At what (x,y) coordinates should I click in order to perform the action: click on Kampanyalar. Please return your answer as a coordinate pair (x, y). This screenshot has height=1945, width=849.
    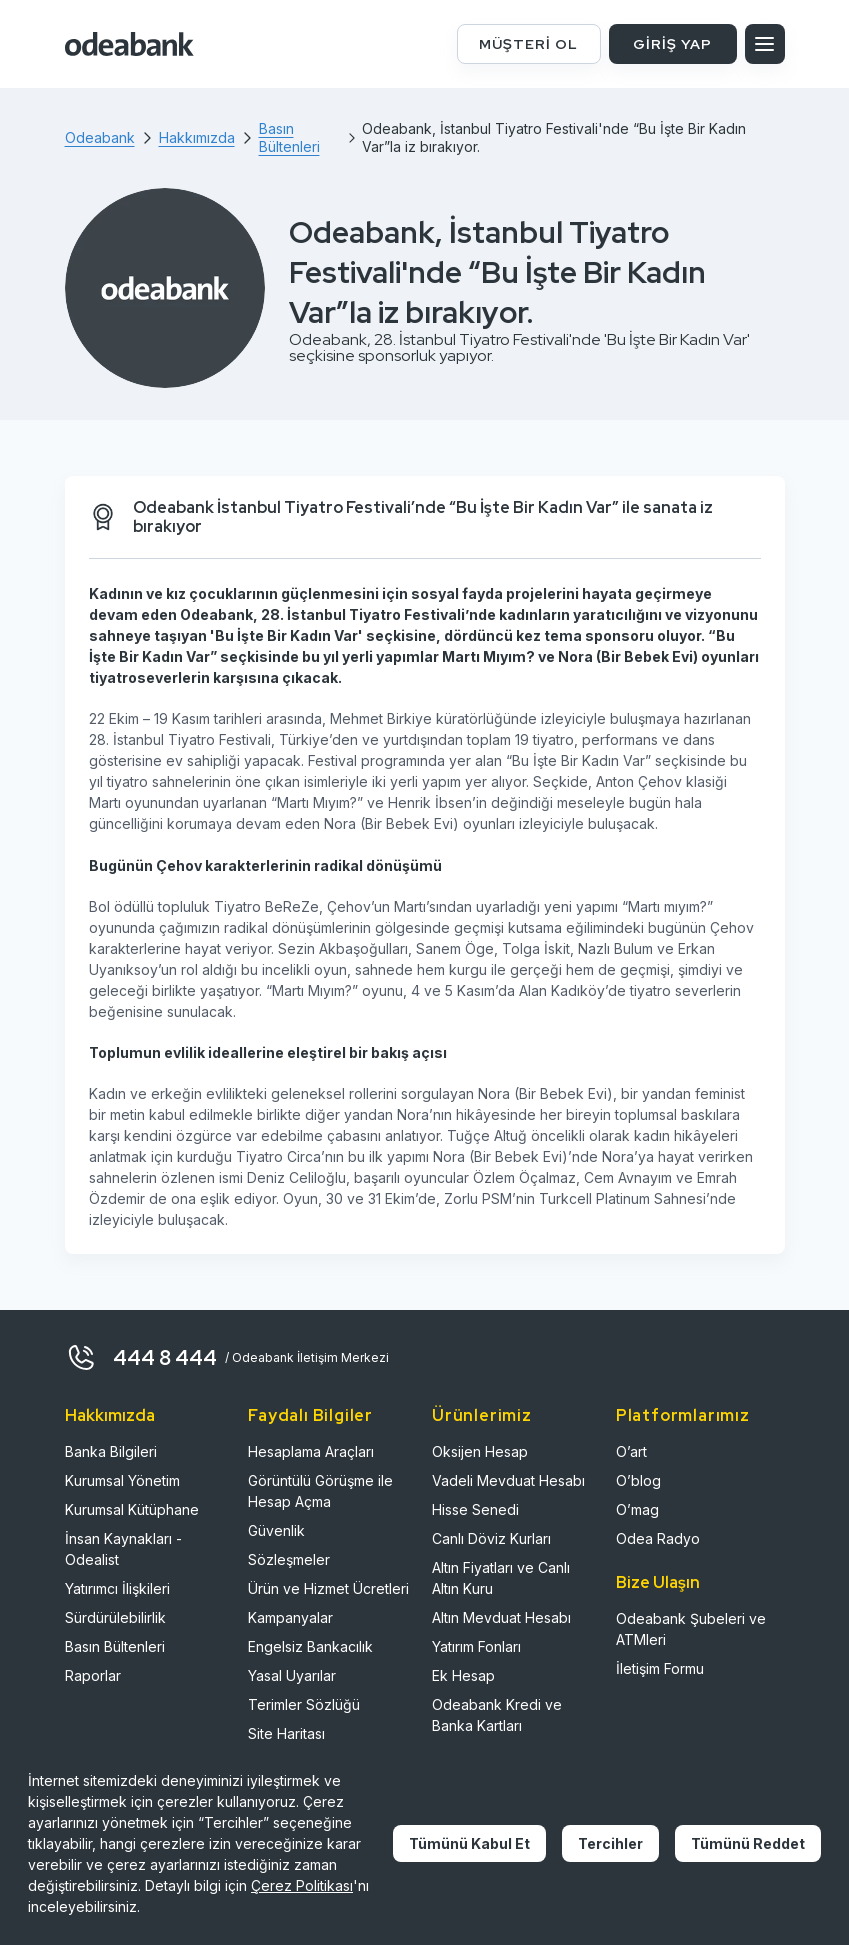
    Looking at the image, I should click on (290, 1617).